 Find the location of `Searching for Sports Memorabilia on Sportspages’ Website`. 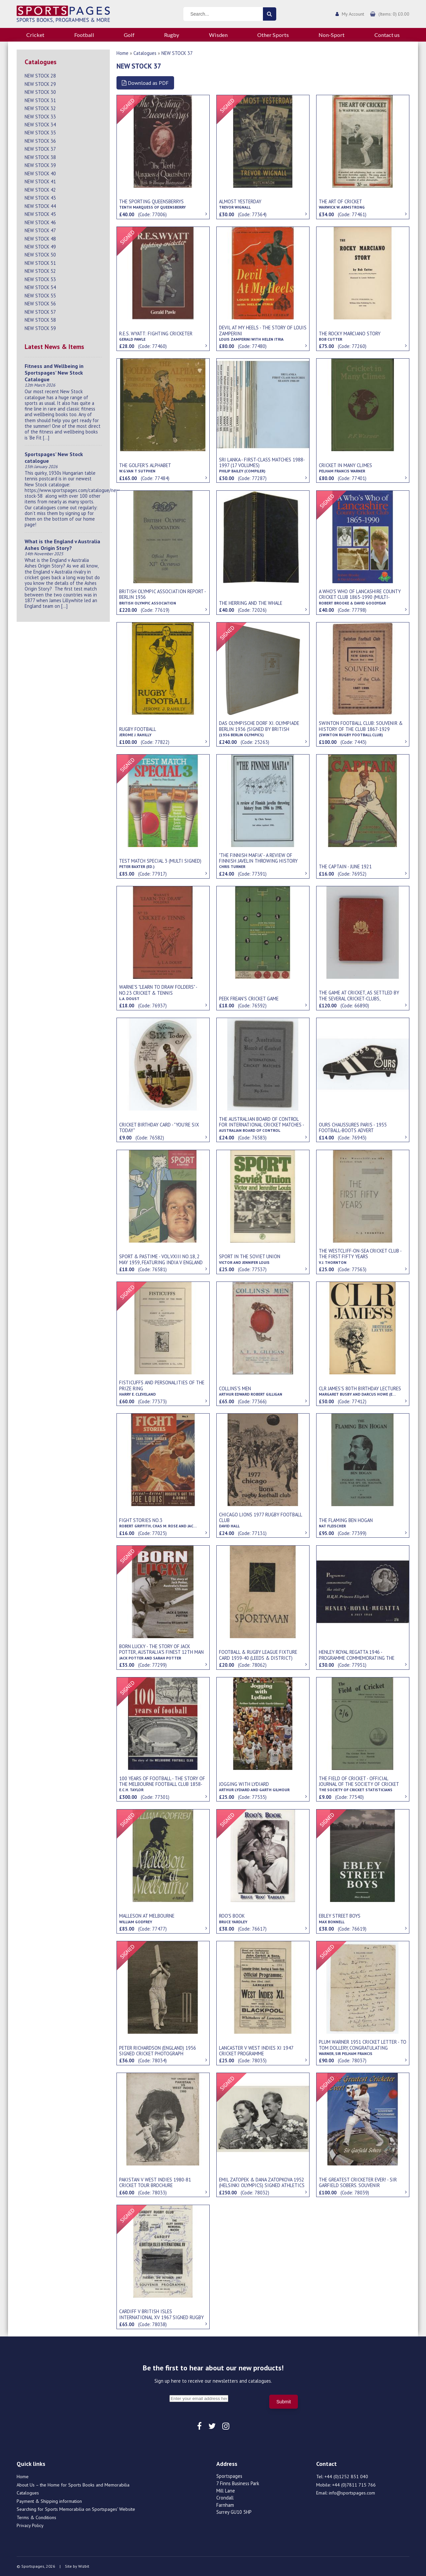

Searching for Sports Memorabilia on Sportspages’ Website is located at coordinates (76, 2509).